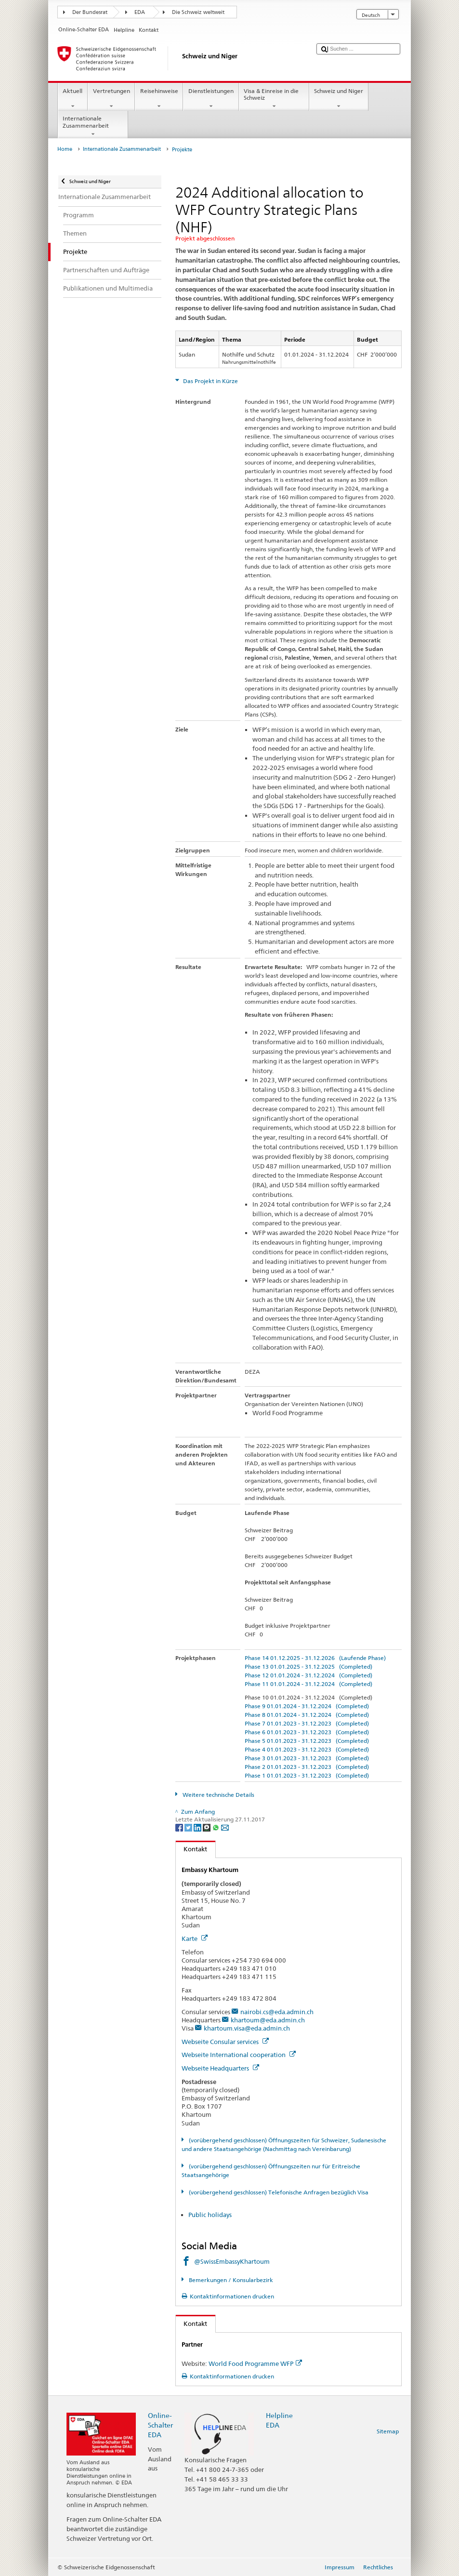  I want to click on Der Bundesrat, so click(89, 12).